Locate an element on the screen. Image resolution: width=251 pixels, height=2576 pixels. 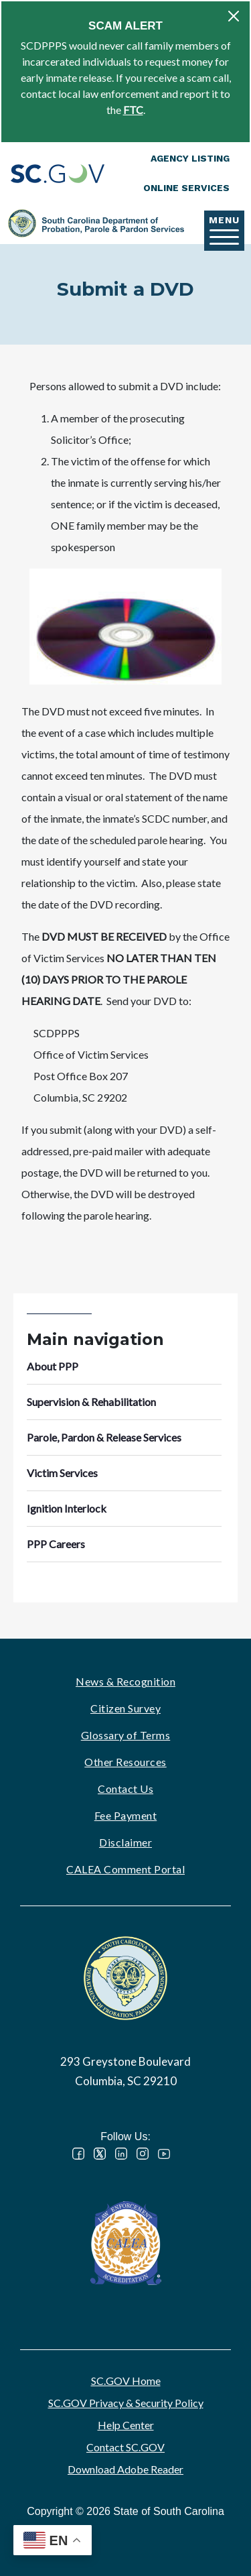
LinkedIn is located at coordinates (121, 2154).